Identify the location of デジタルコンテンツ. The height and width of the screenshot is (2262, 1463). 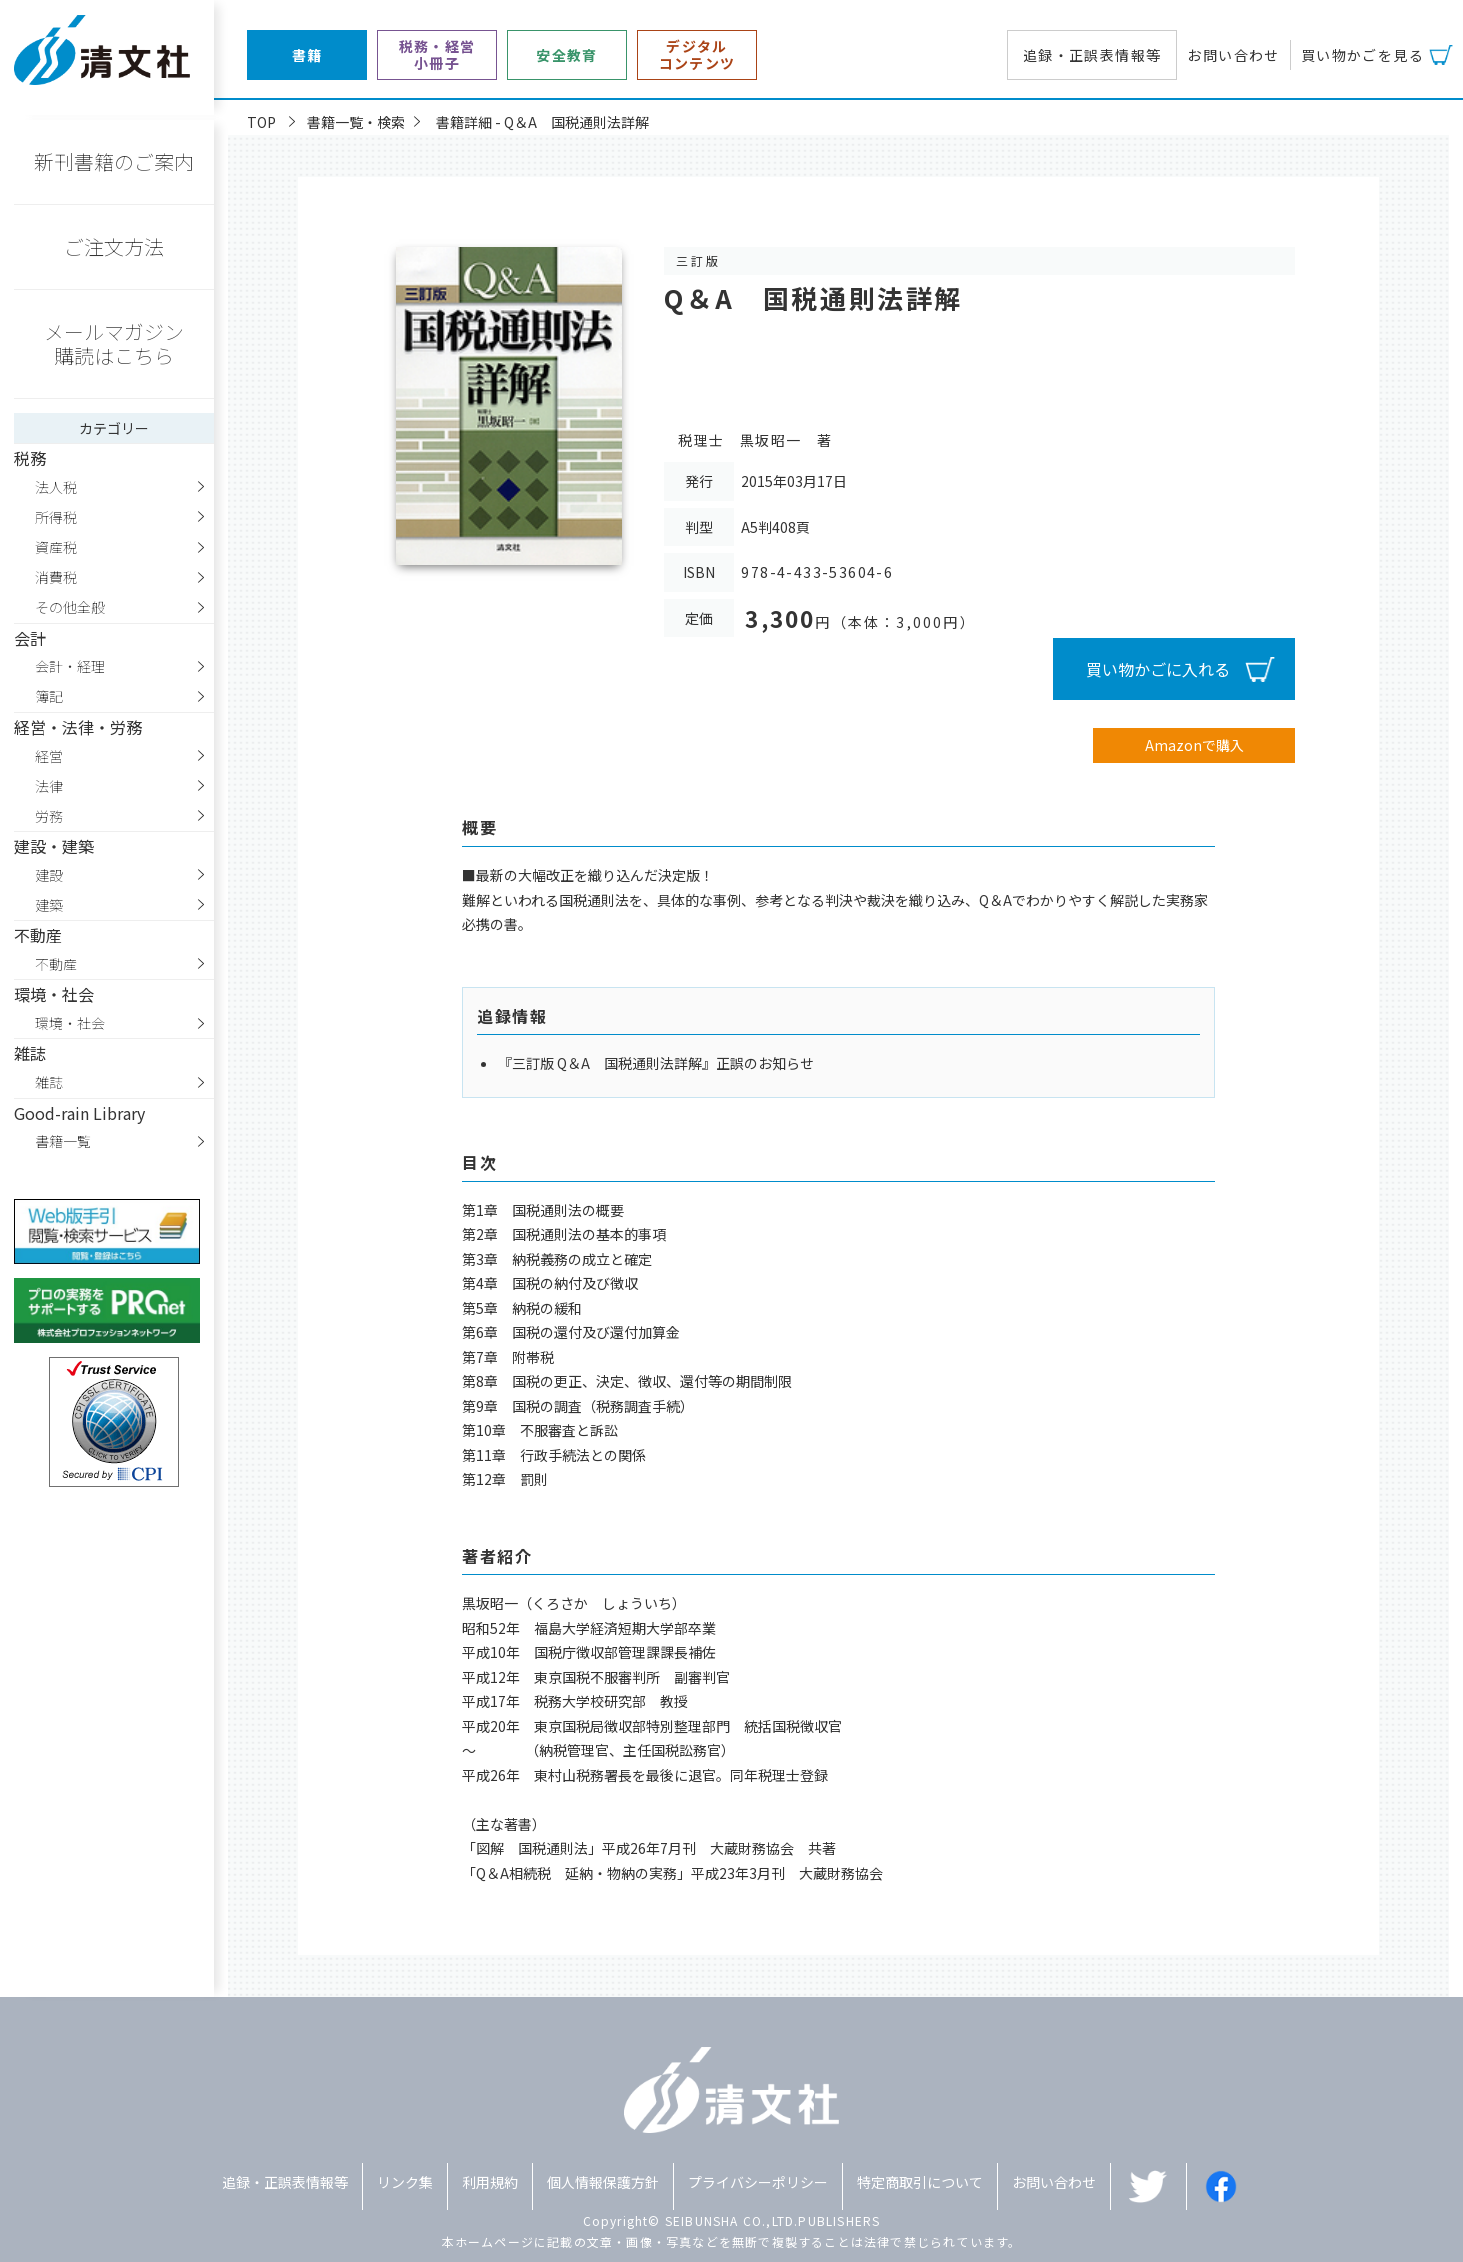
(697, 55).